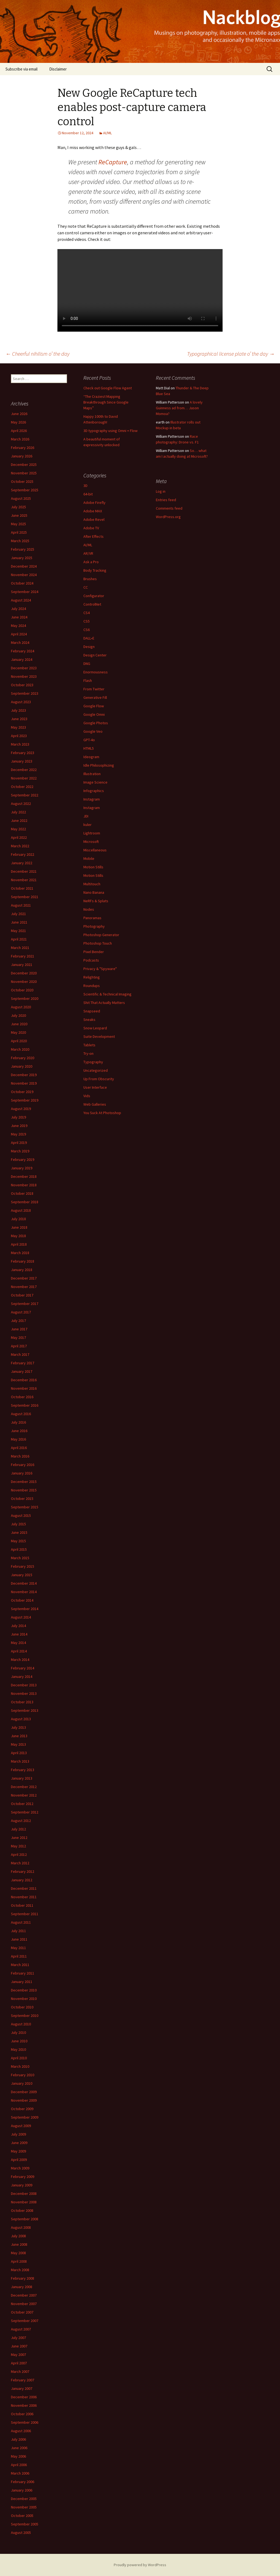 This screenshot has width=280, height=2576. I want to click on July 2012, so click(18, 1829).